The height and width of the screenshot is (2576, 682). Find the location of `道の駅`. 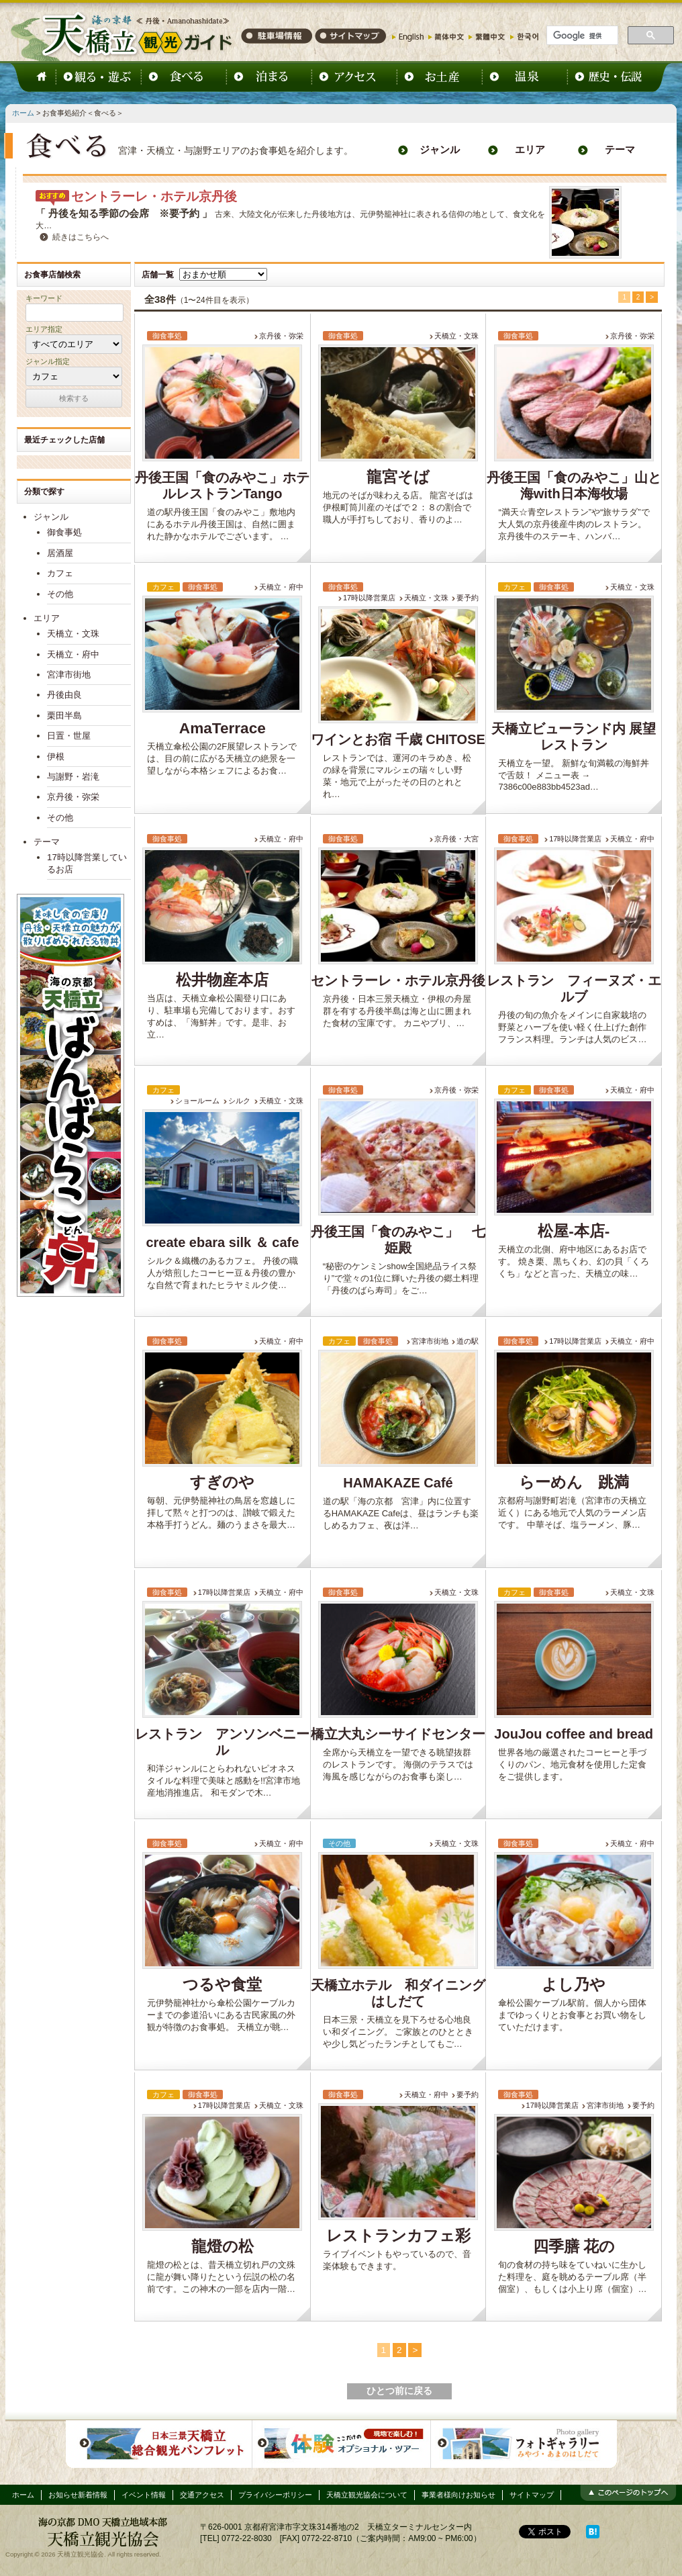

道の駅 is located at coordinates (467, 1341).